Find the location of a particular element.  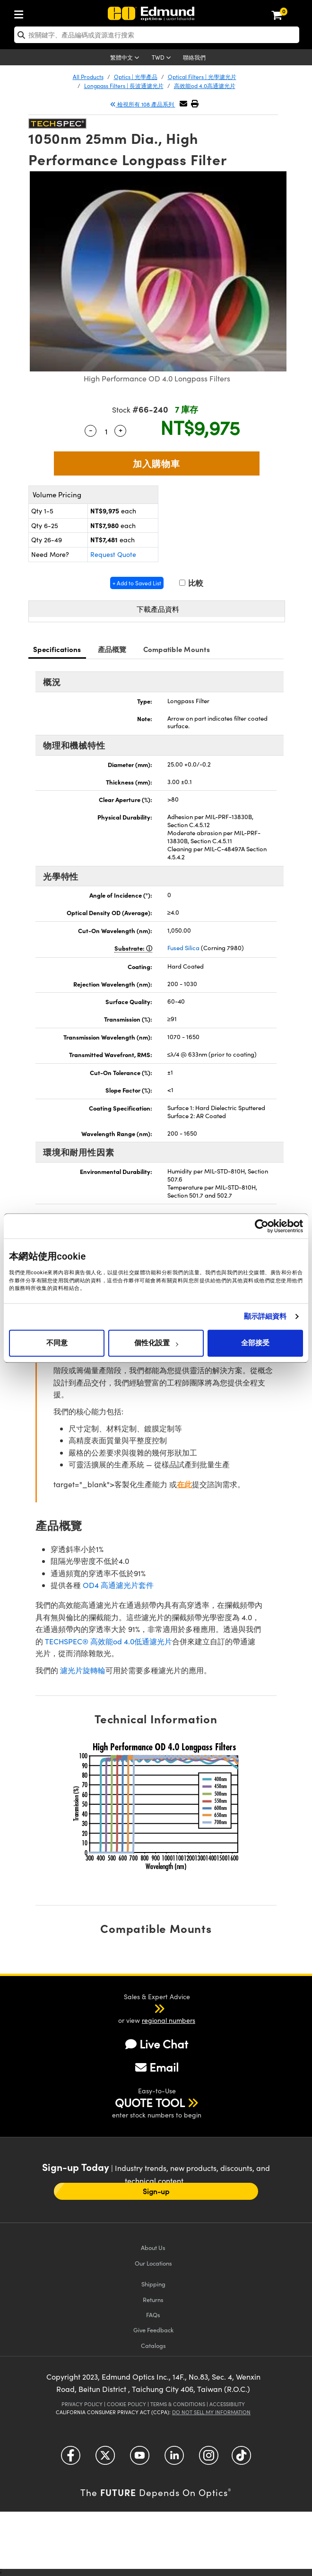

[Open Instagram in a new tab] is located at coordinates (208, 2459).